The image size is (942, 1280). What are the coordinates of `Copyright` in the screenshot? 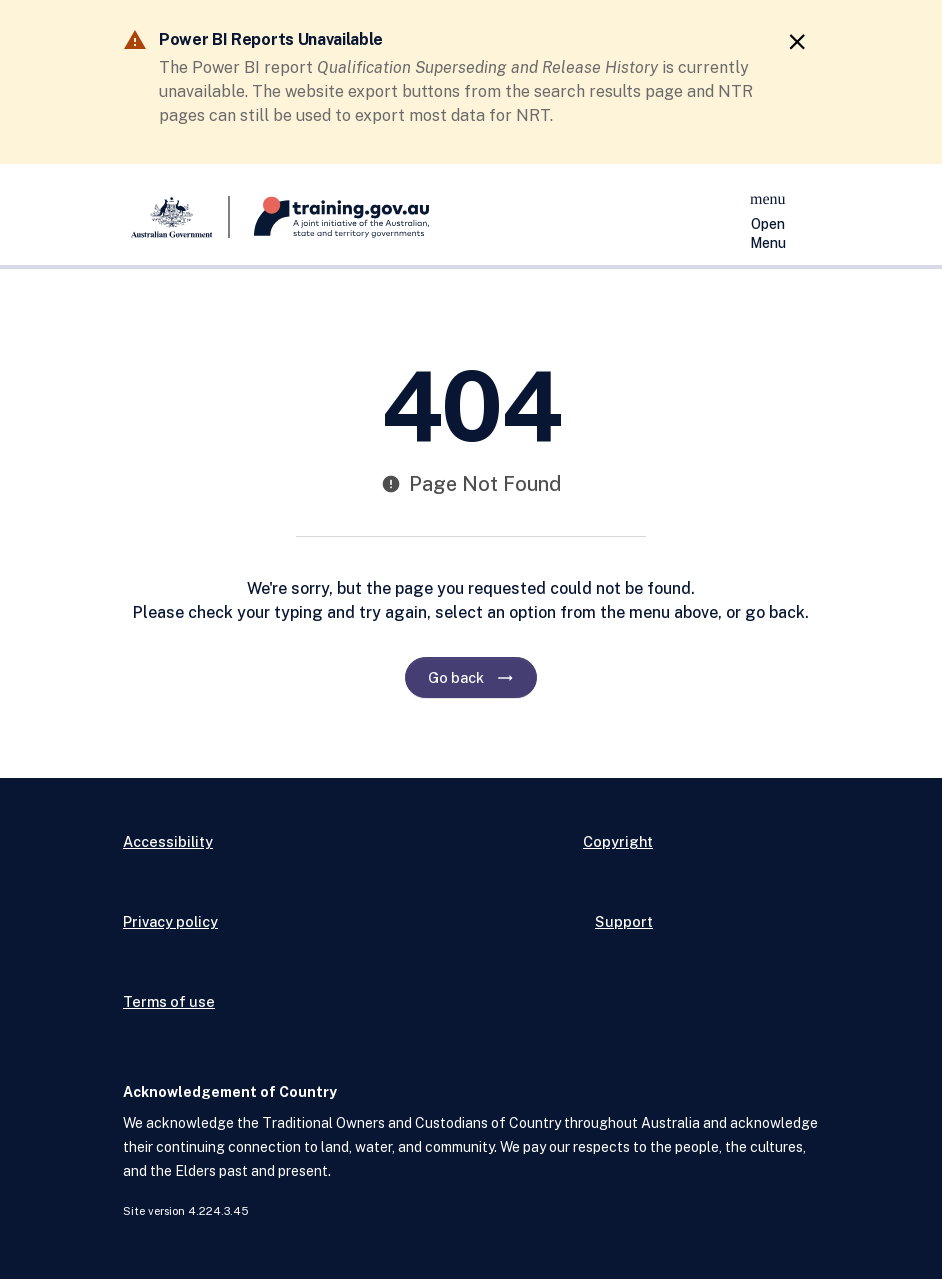 It's located at (618, 841).